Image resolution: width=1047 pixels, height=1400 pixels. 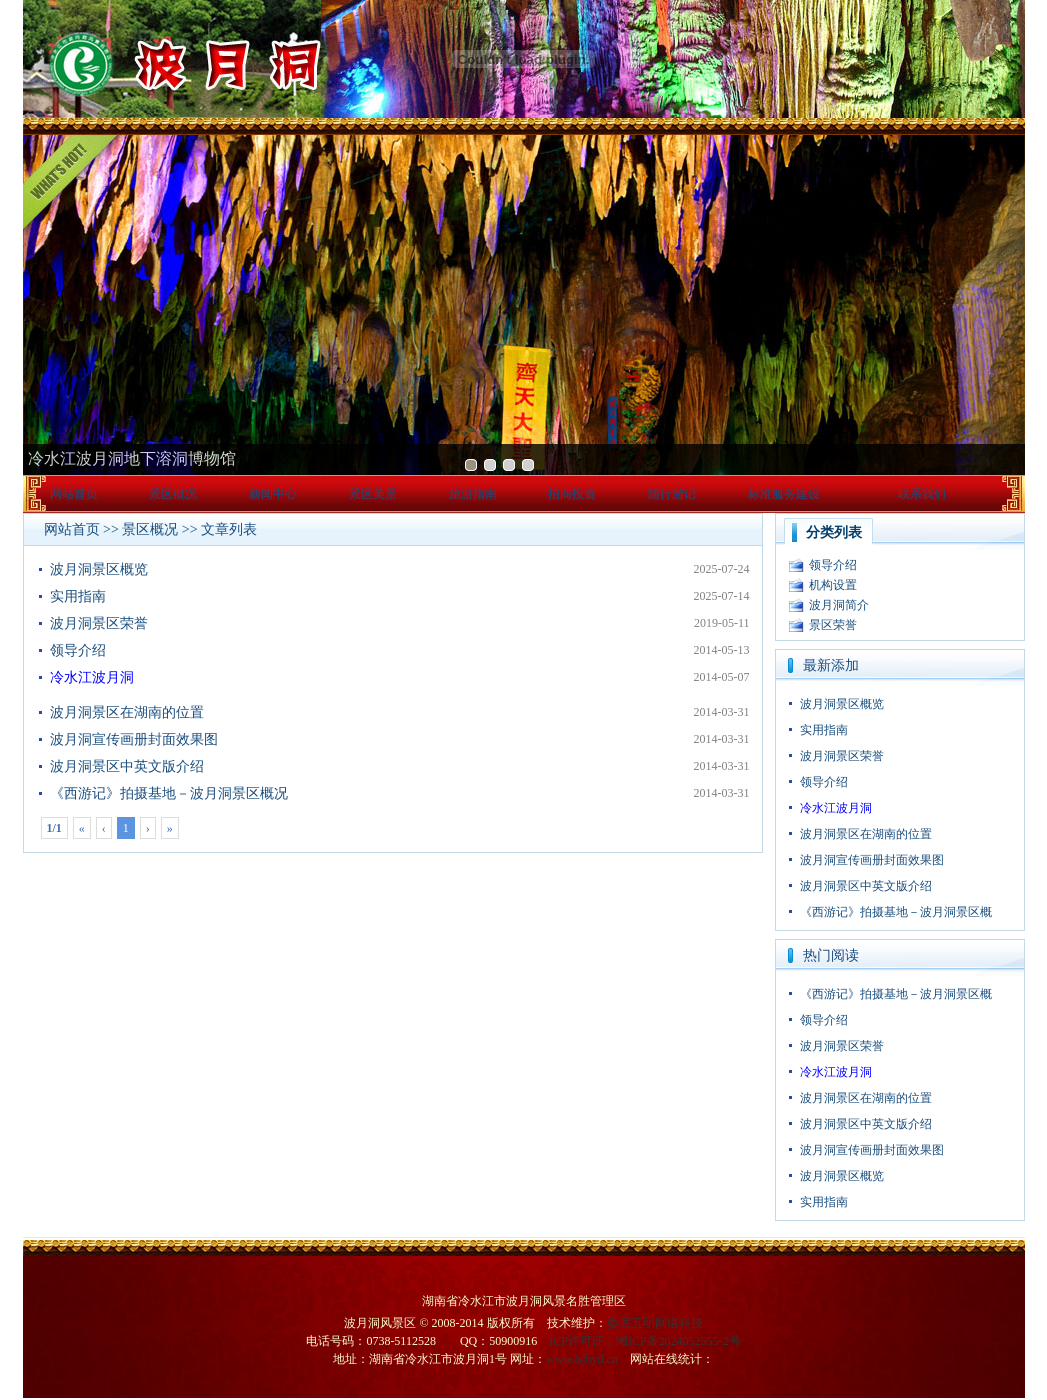 What do you see at coordinates (134, 739) in the screenshot?
I see `波月洞宣传画册封面效果图` at bounding box center [134, 739].